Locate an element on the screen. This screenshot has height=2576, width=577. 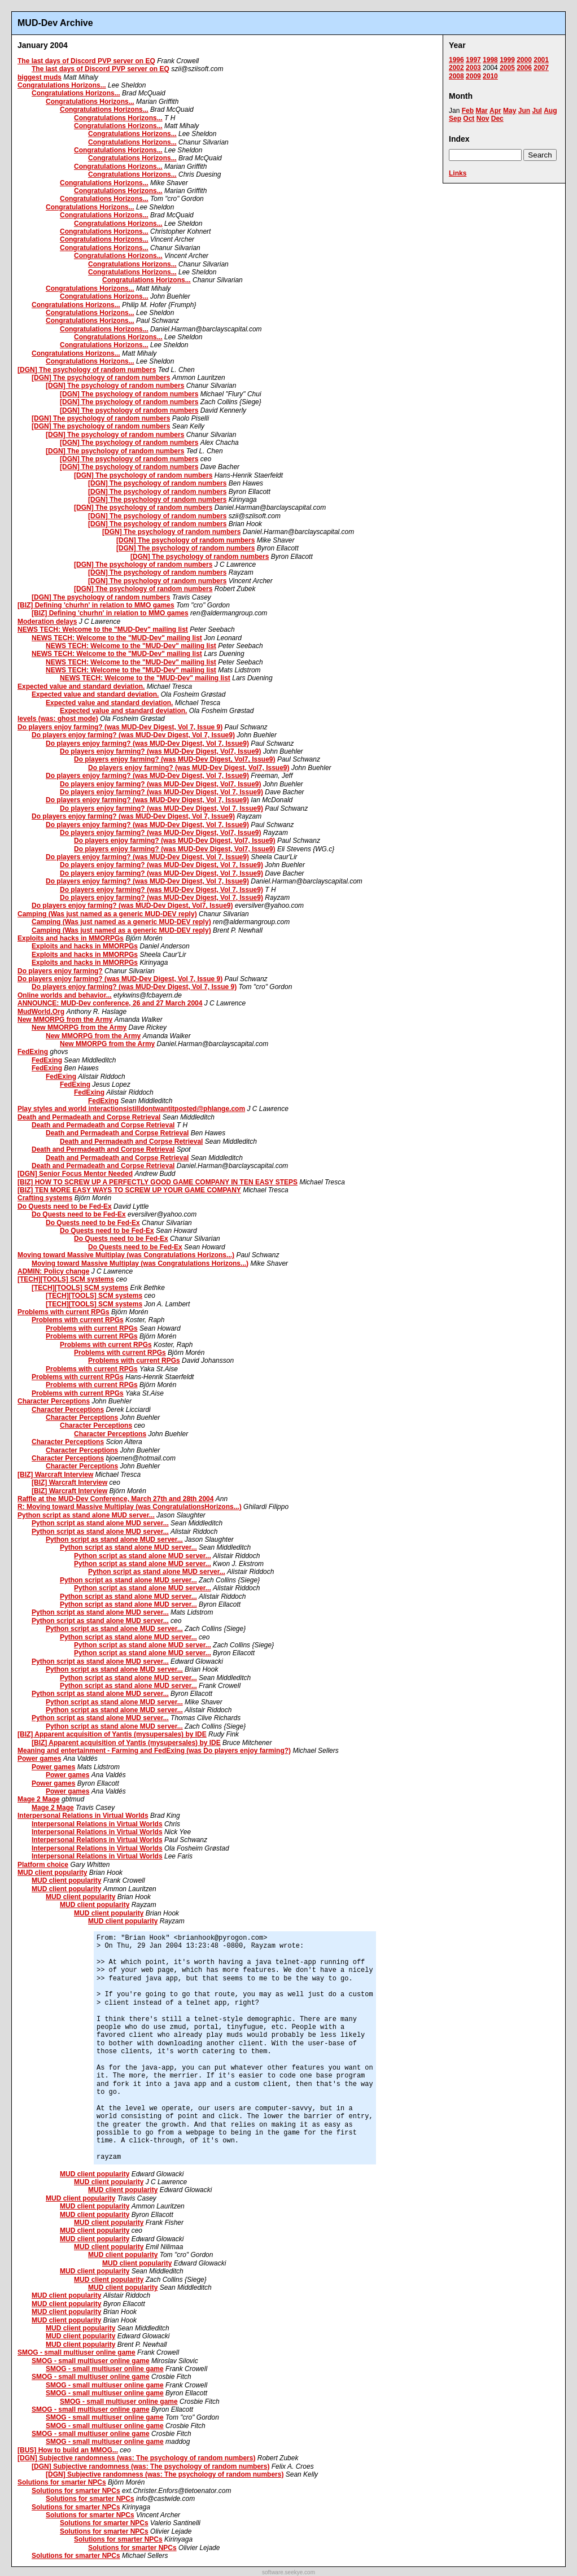
Do players enjoy farming? (was MUD-Dev Digest, Vol 7, Issue9) is located at coordinates (133, 735).